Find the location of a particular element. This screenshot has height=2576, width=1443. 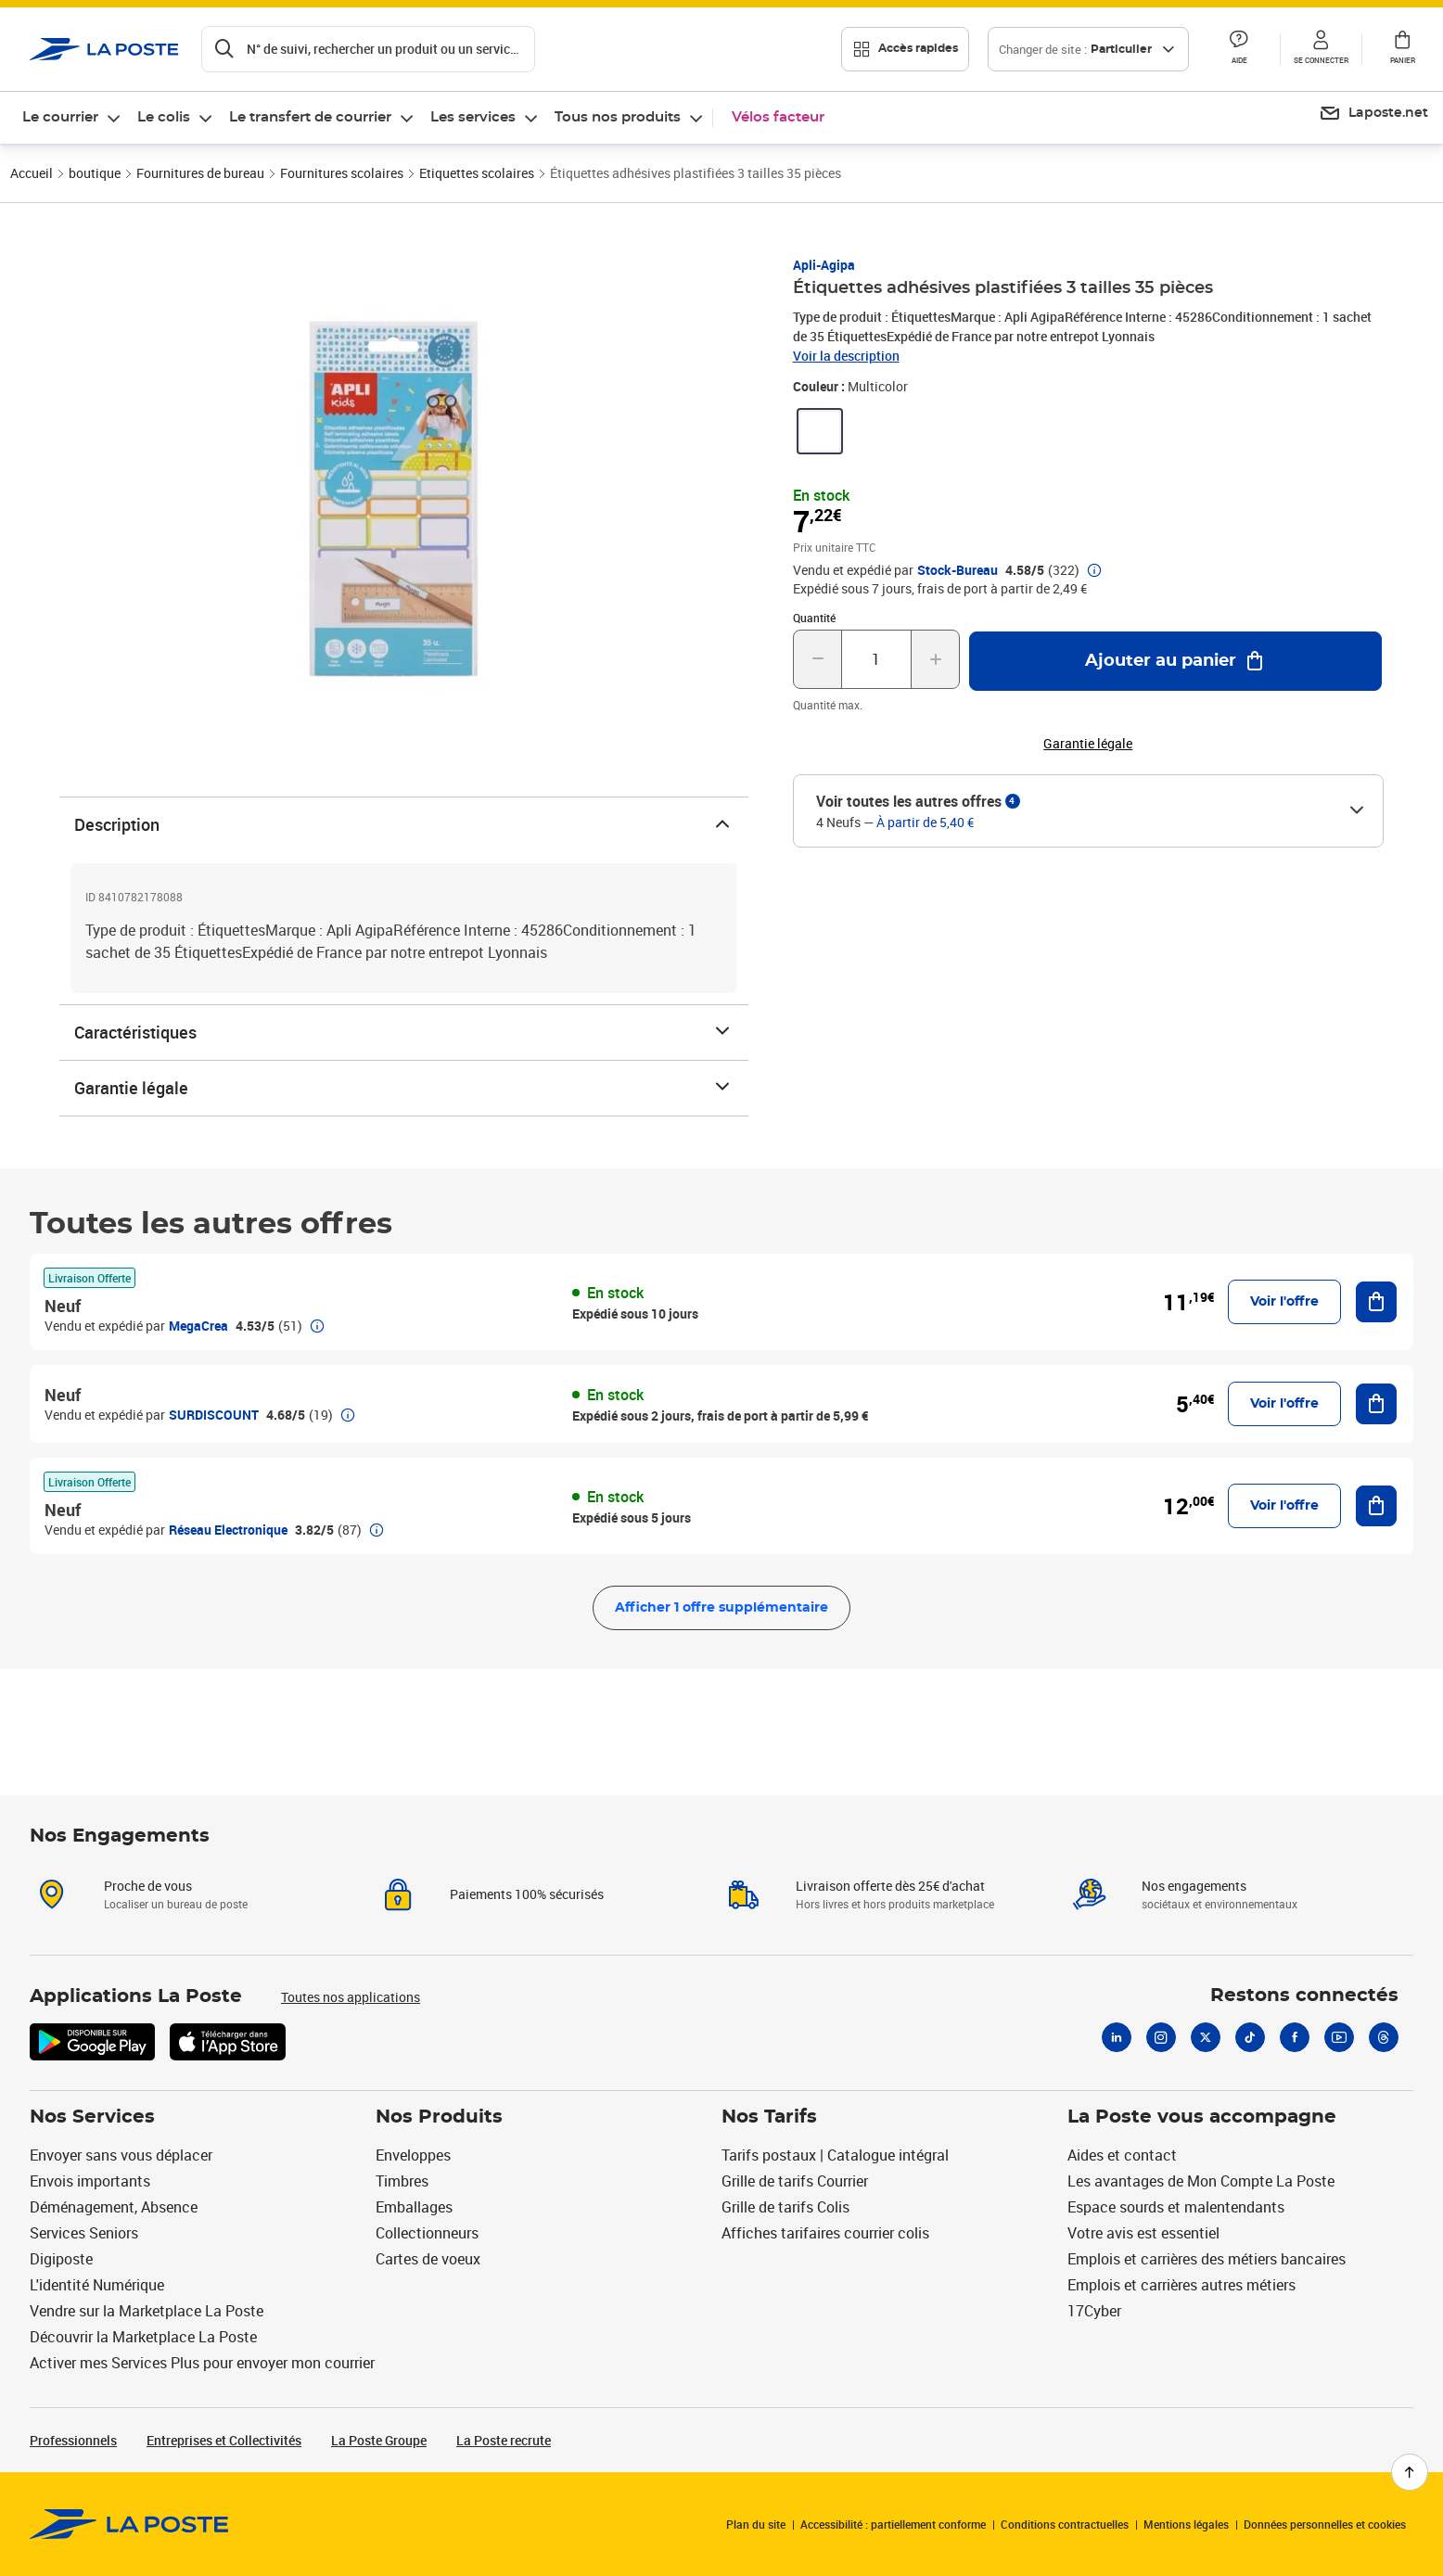

boutique is located at coordinates (95, 173).